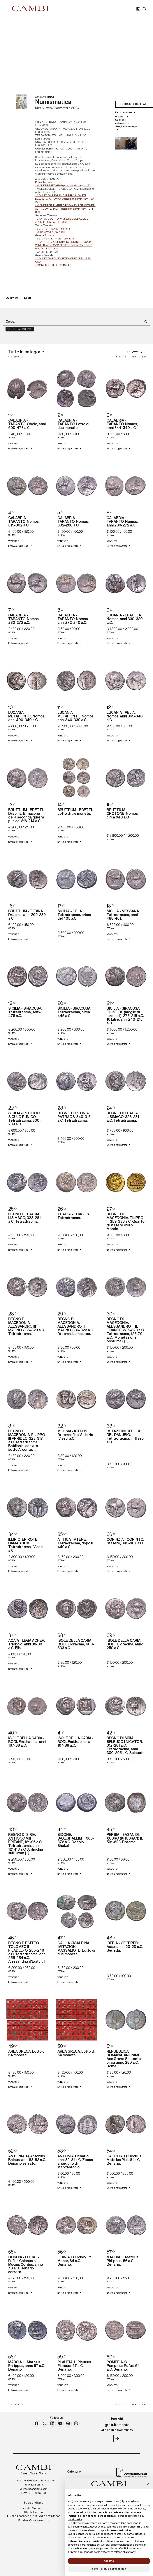  What do you see at coordinates (76, 322) in the screenshot?
I see `[Cerca]` at bounding box center [76, 322].